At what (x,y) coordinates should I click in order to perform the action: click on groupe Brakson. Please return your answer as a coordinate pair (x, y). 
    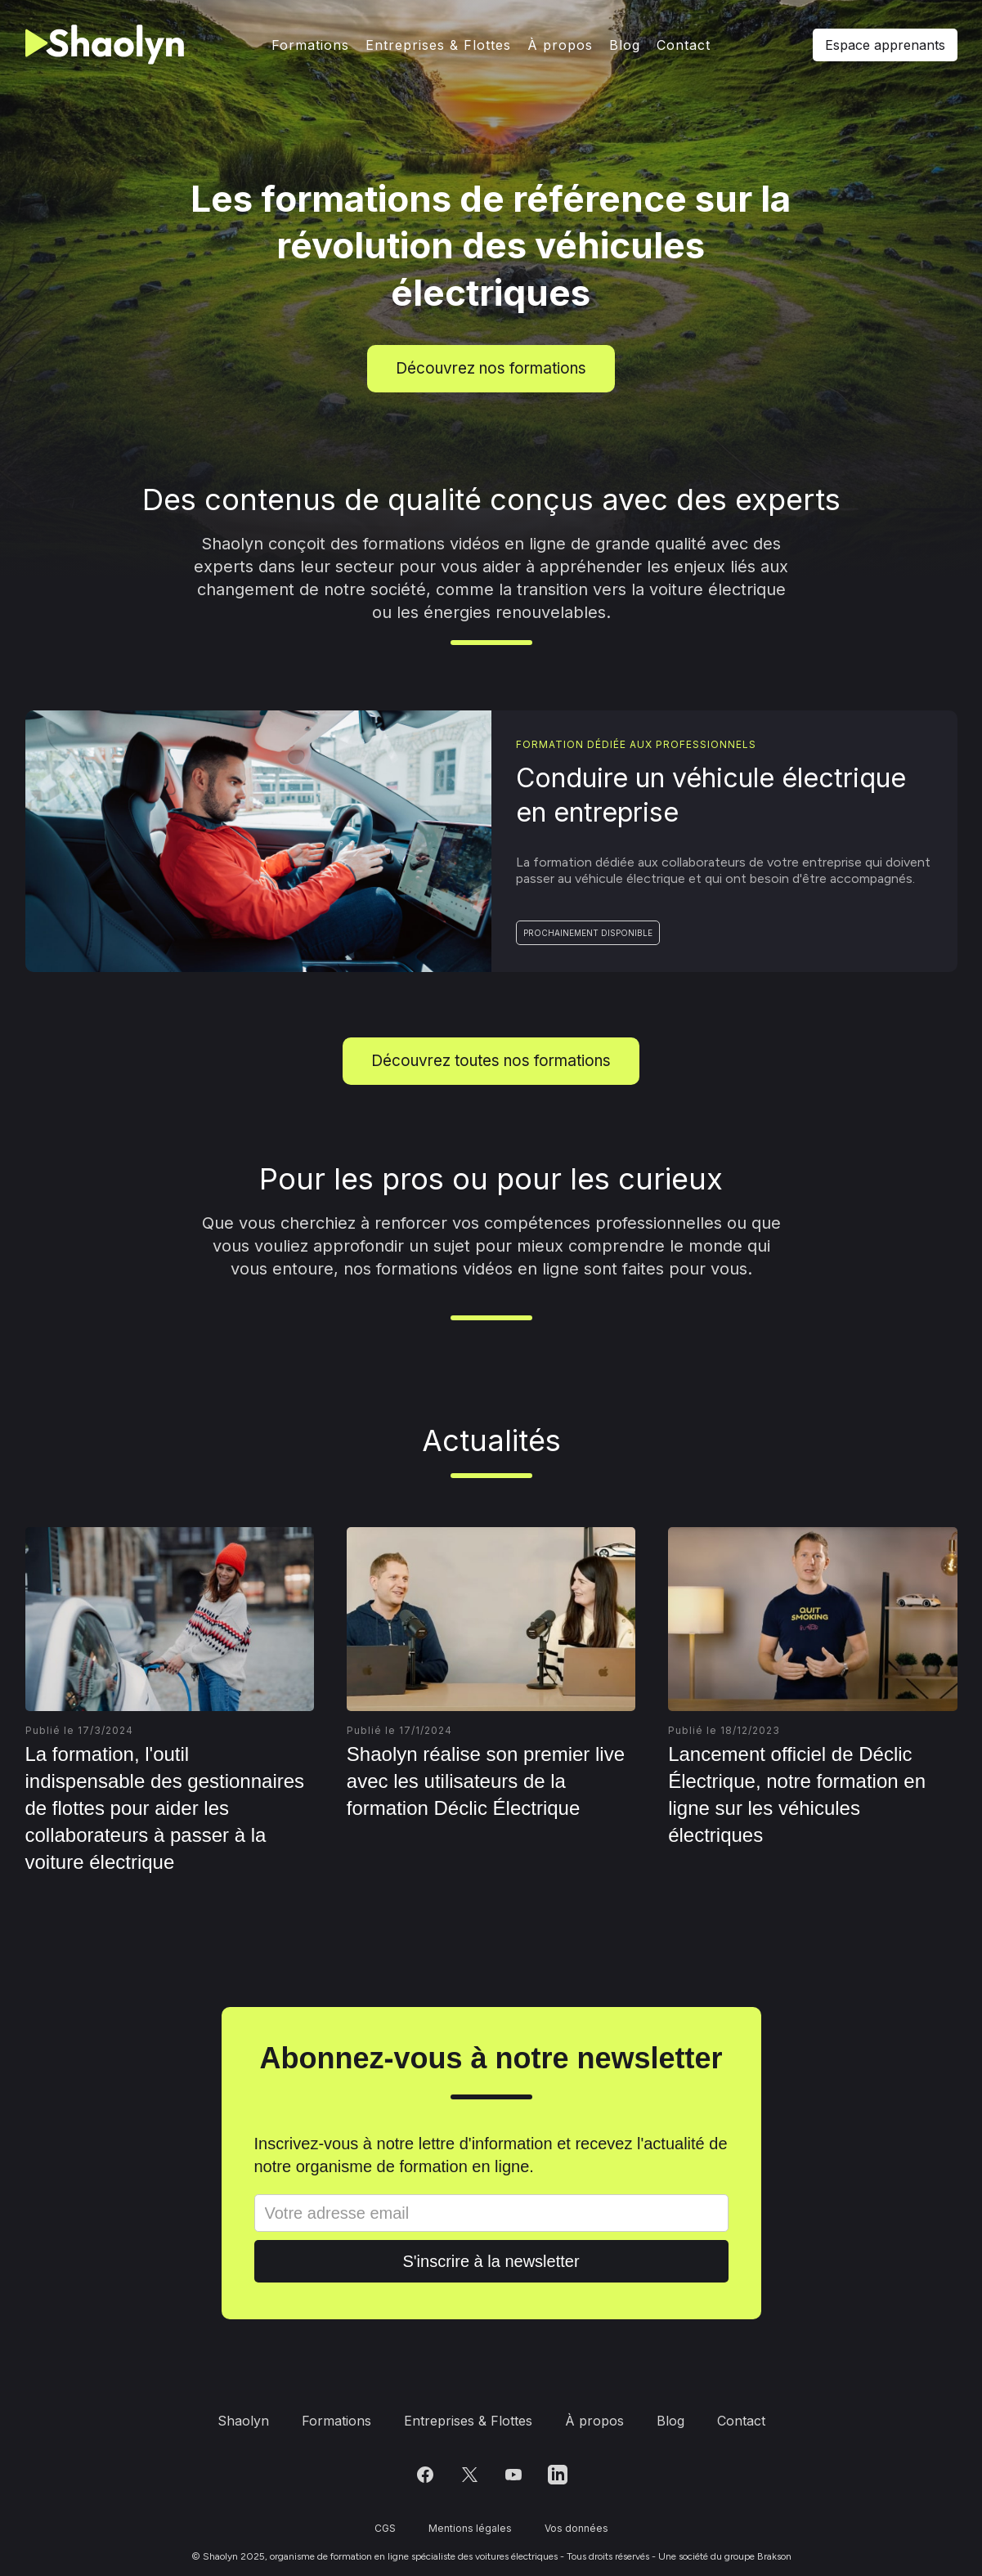
    Looking at the image, I should click on (757, 2556).